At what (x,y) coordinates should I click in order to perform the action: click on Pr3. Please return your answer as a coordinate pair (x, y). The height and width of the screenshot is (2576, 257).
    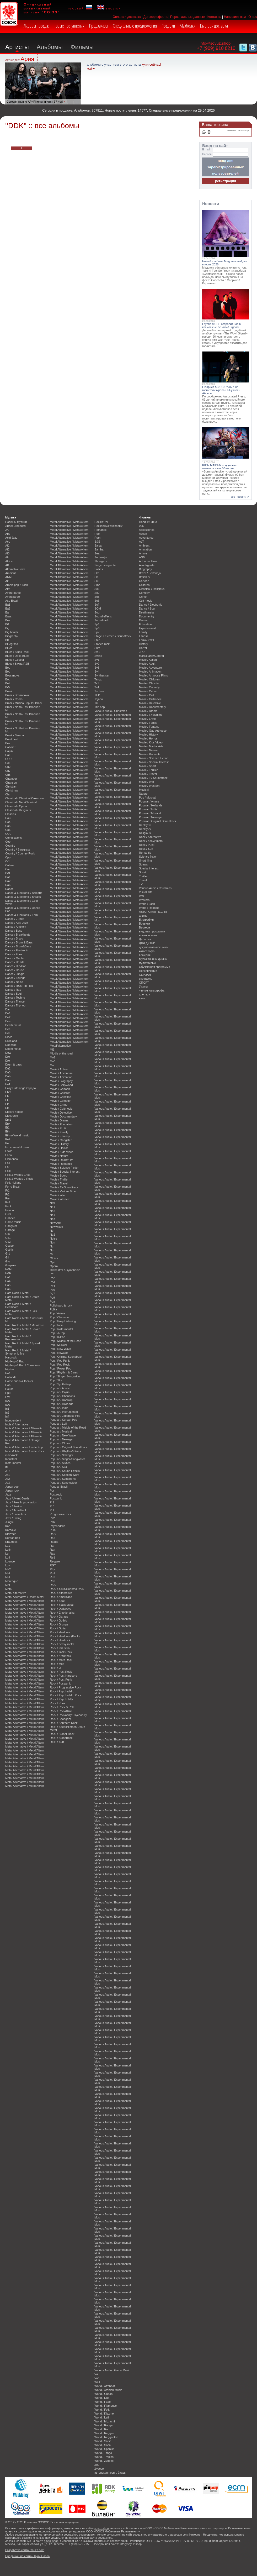
    Looking at the image, I should click on (52, 1506).